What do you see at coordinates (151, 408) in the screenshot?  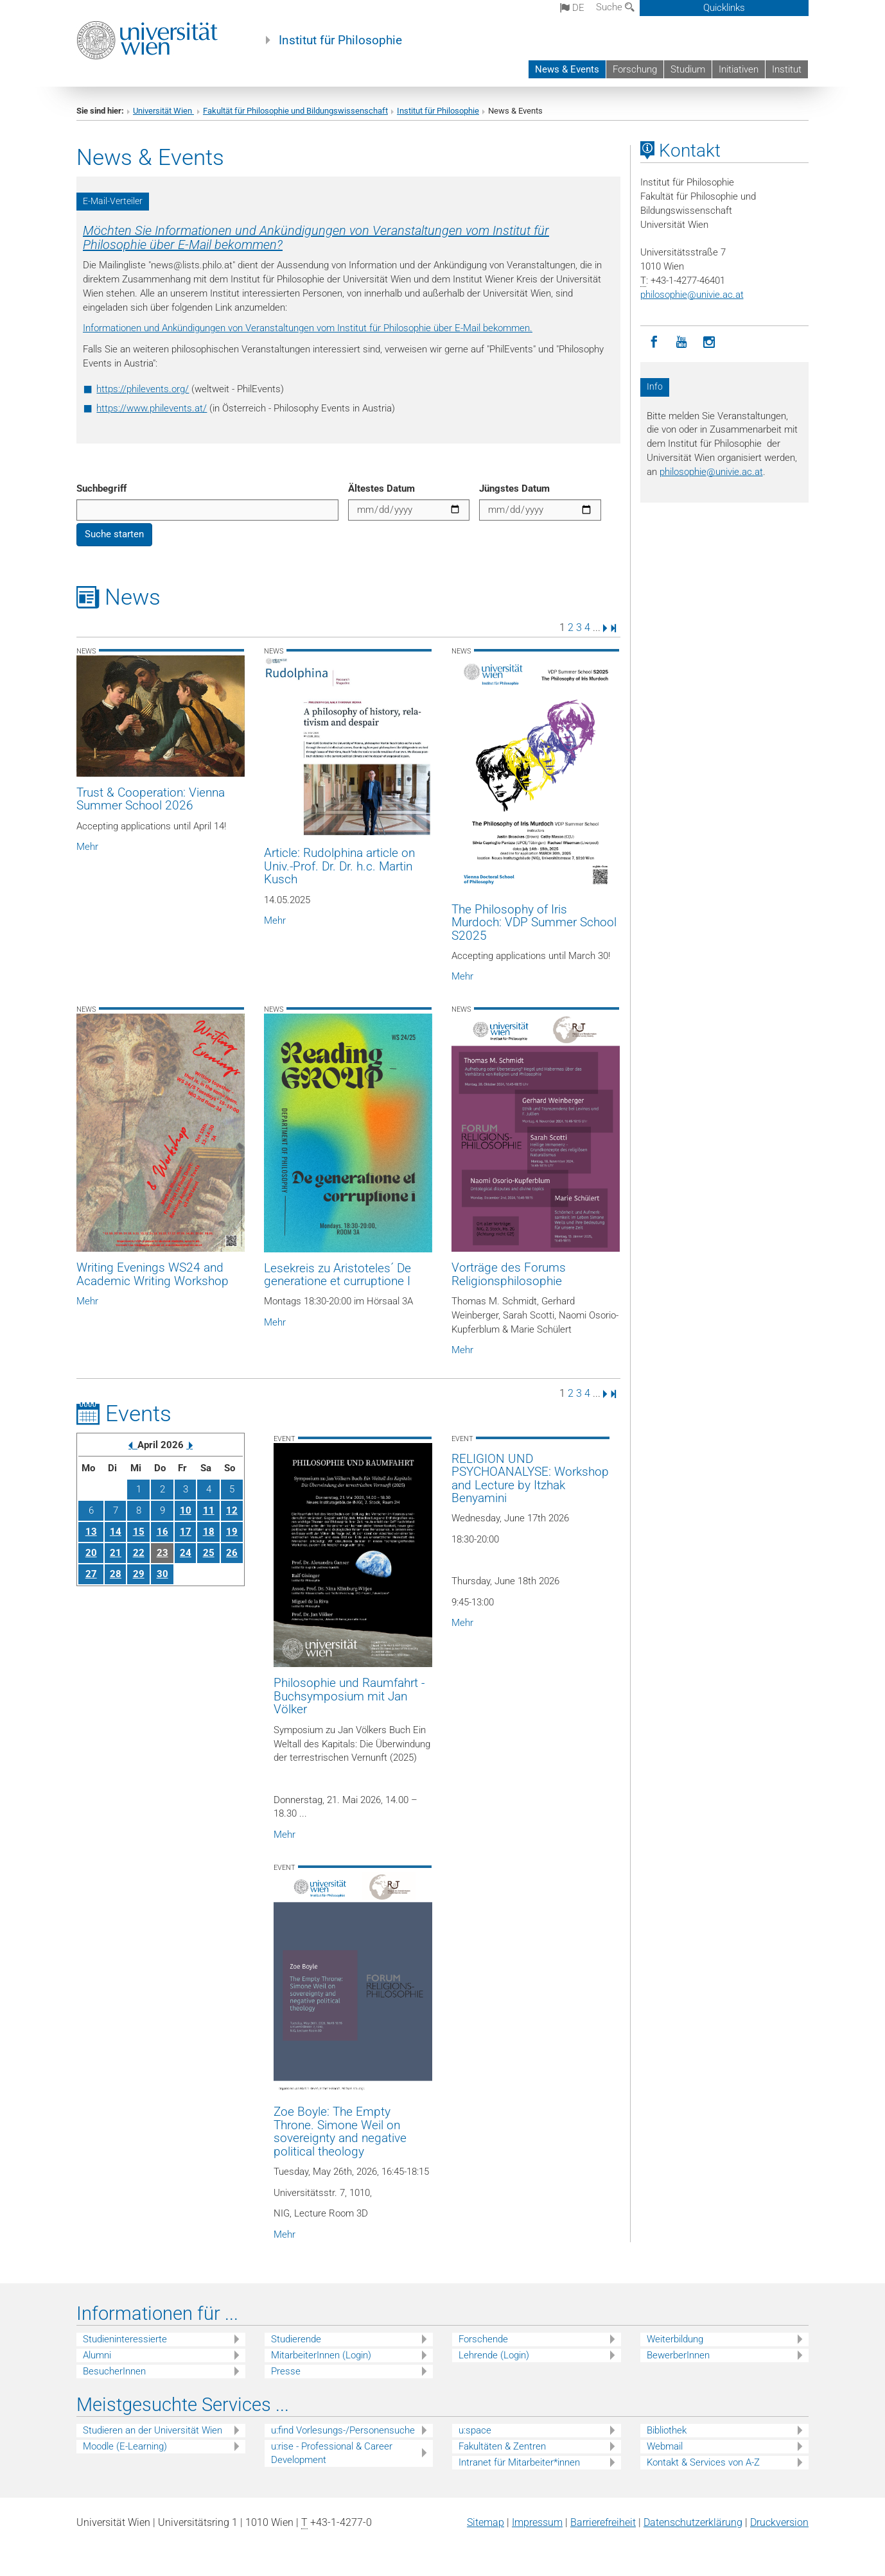 I see `https://www.philevents.at/` at bounding box center [151, 408].